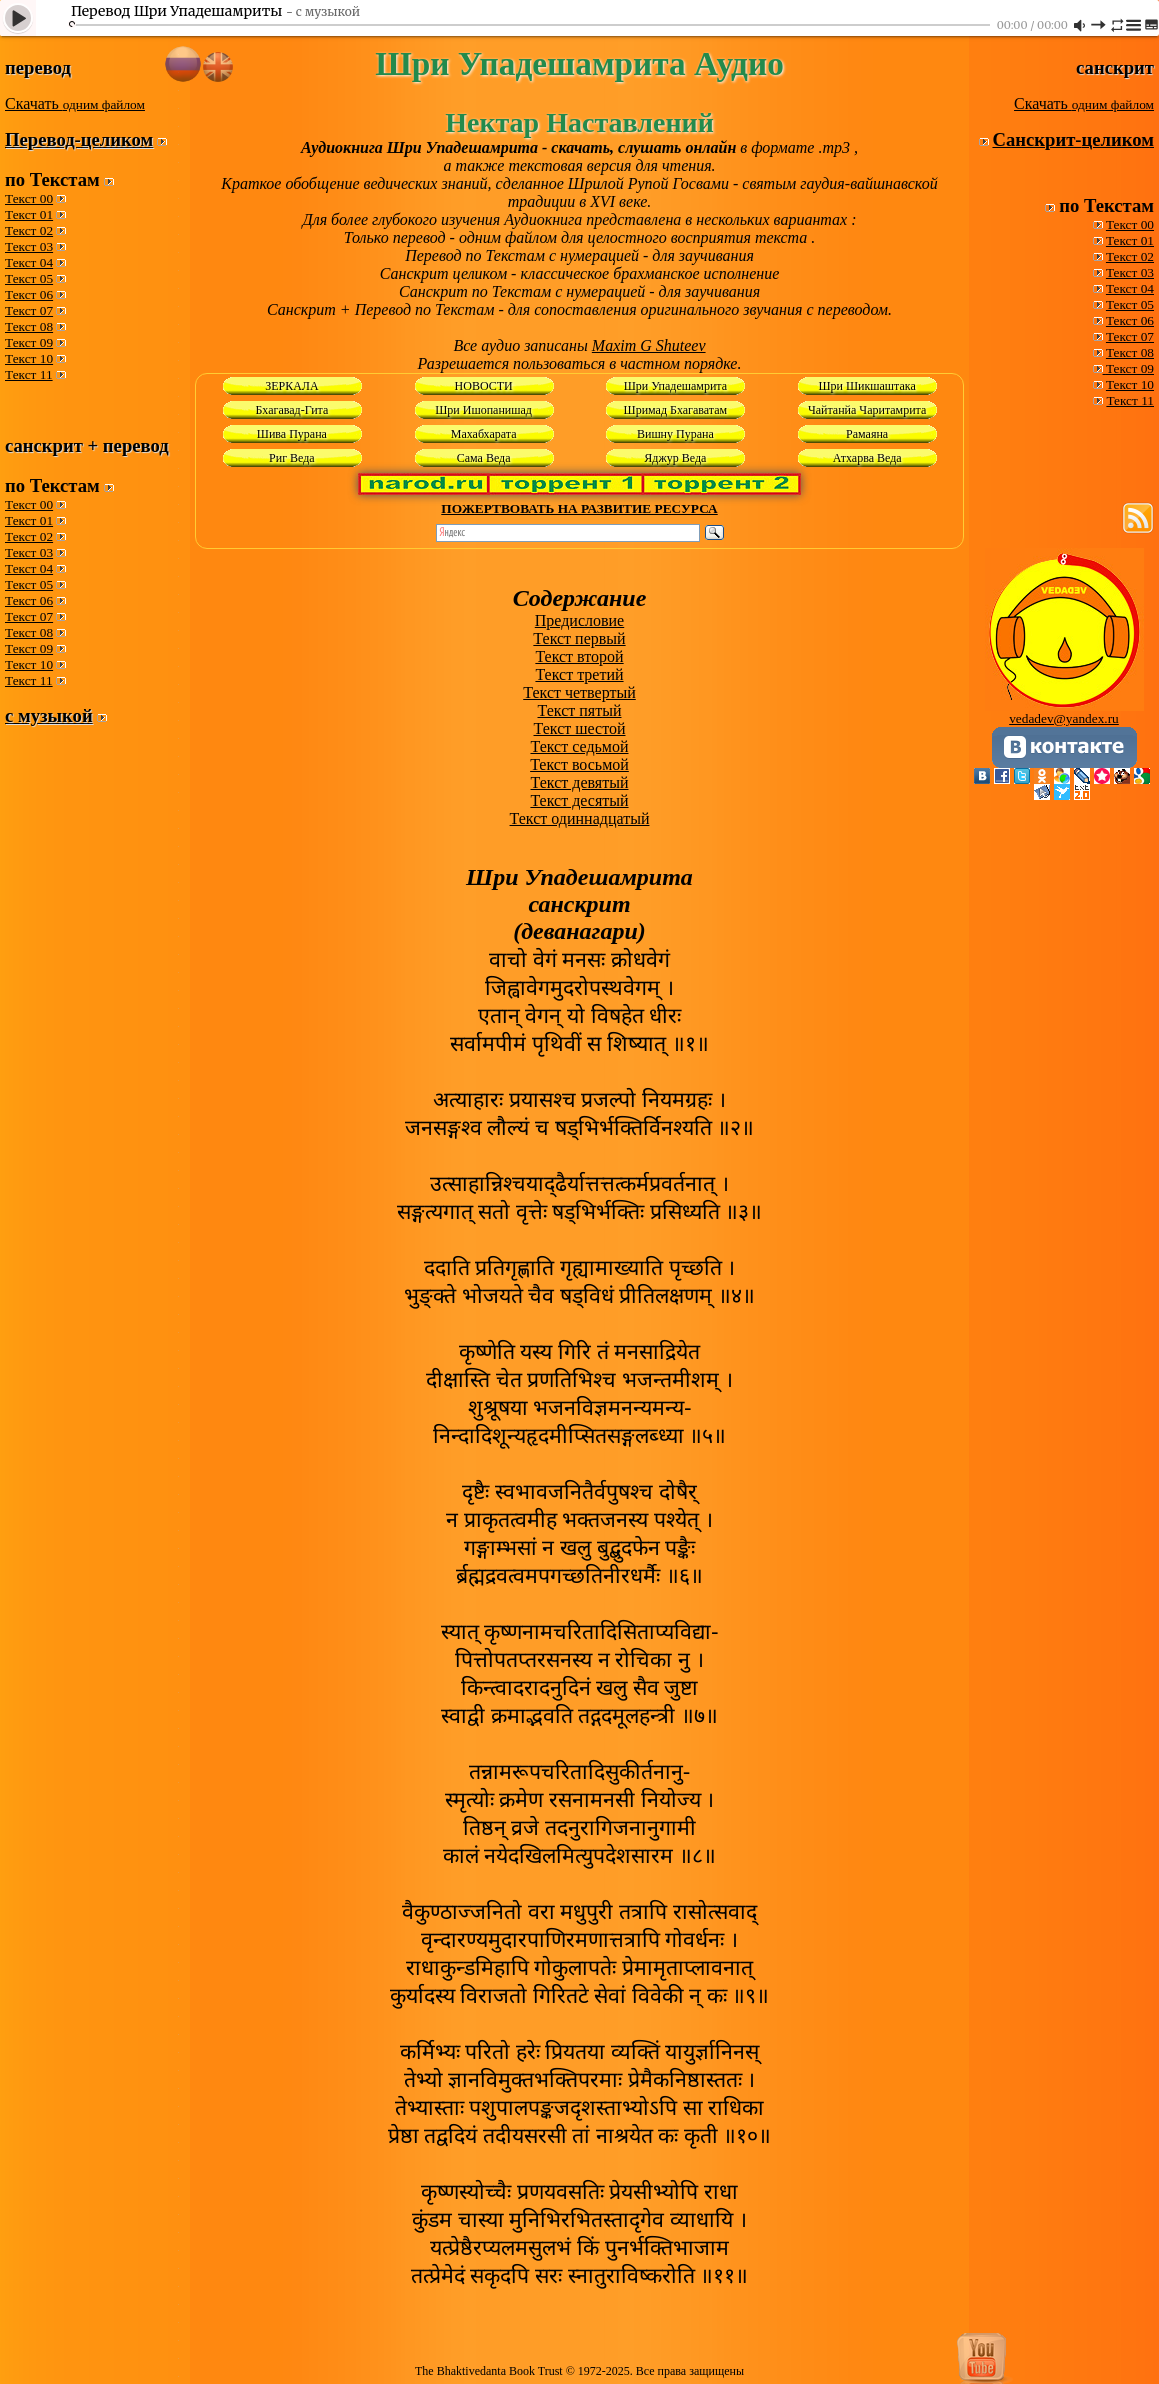  What do you see at coordinates (29, 358) in the screenshot?
I see `Текст 10` at bounding box center [29, 358].